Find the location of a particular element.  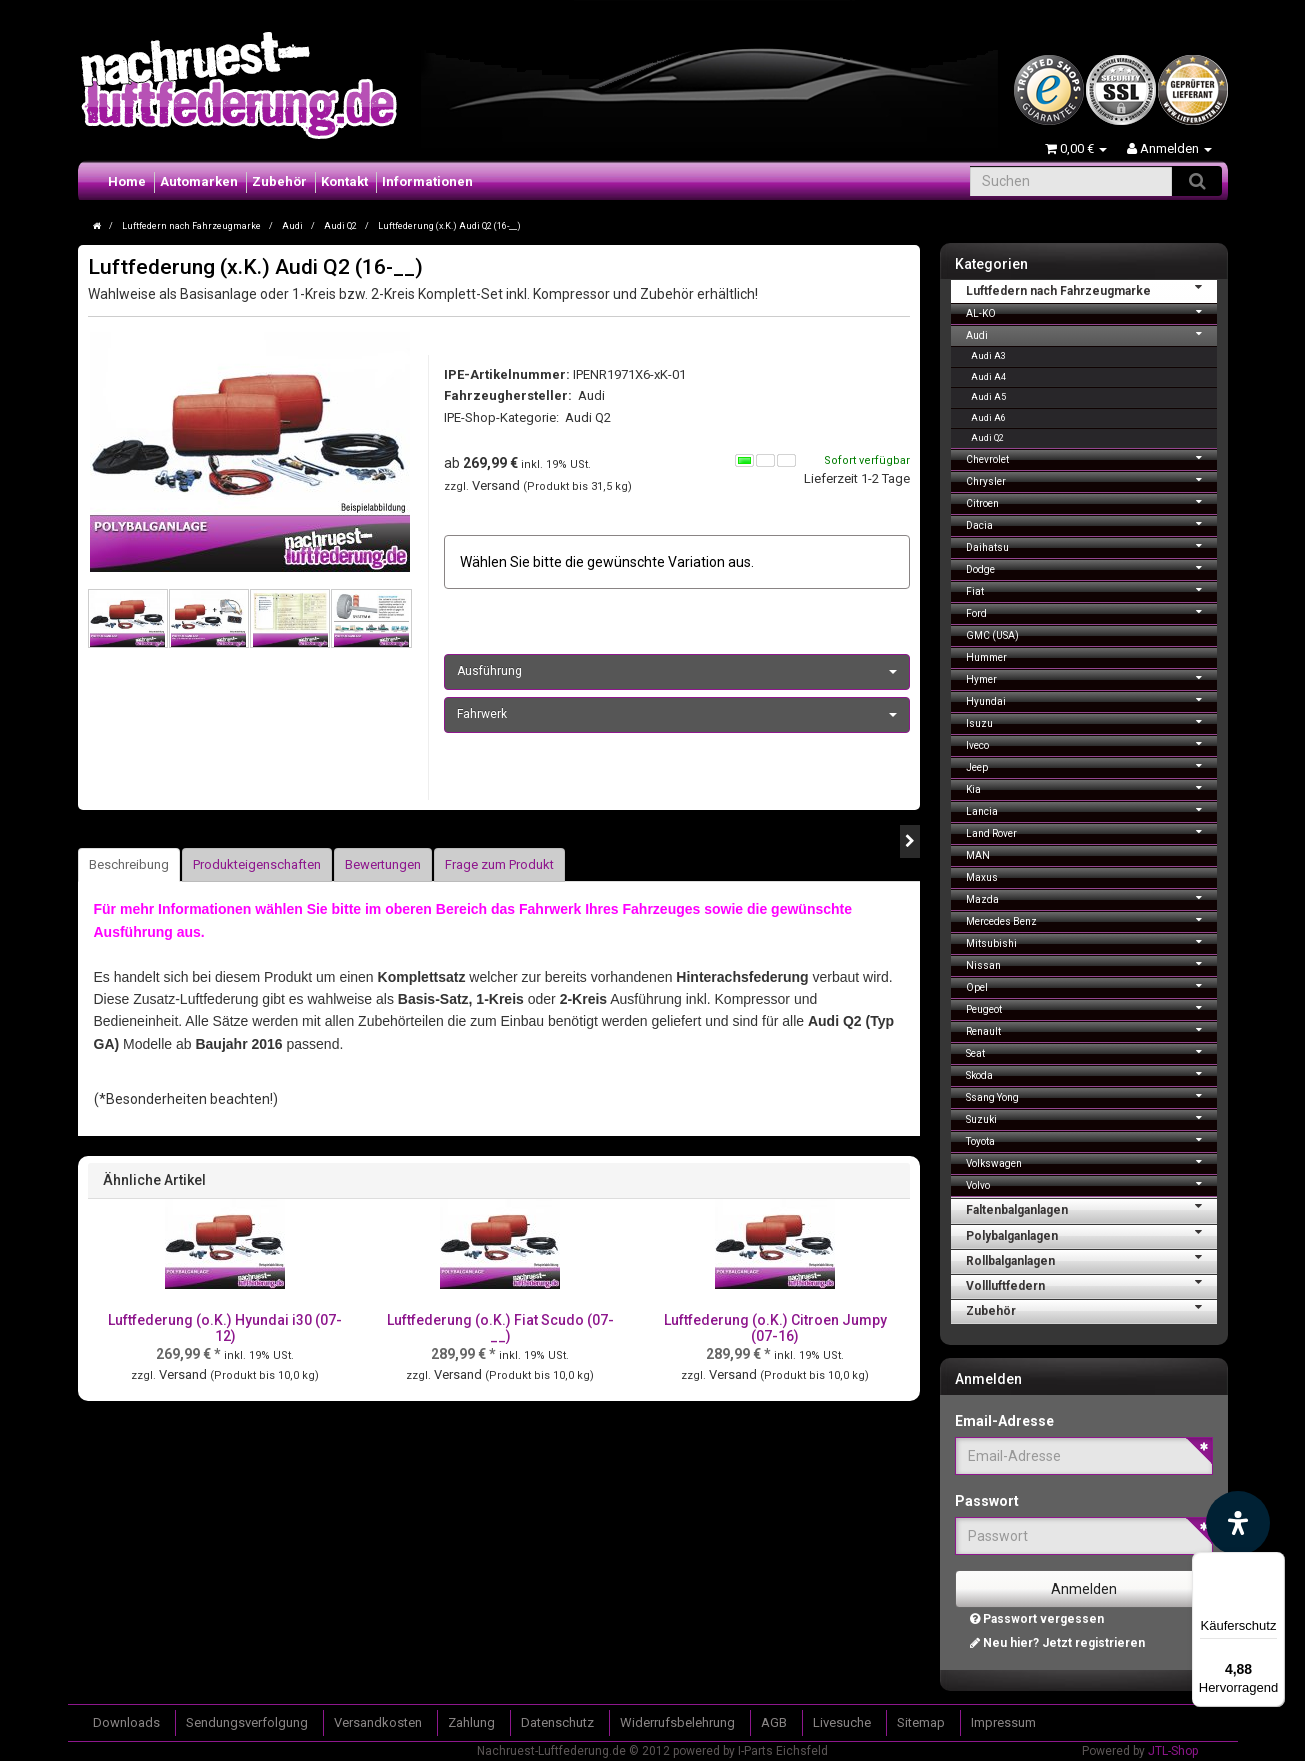

Versand is located at coordinates (497, 485).